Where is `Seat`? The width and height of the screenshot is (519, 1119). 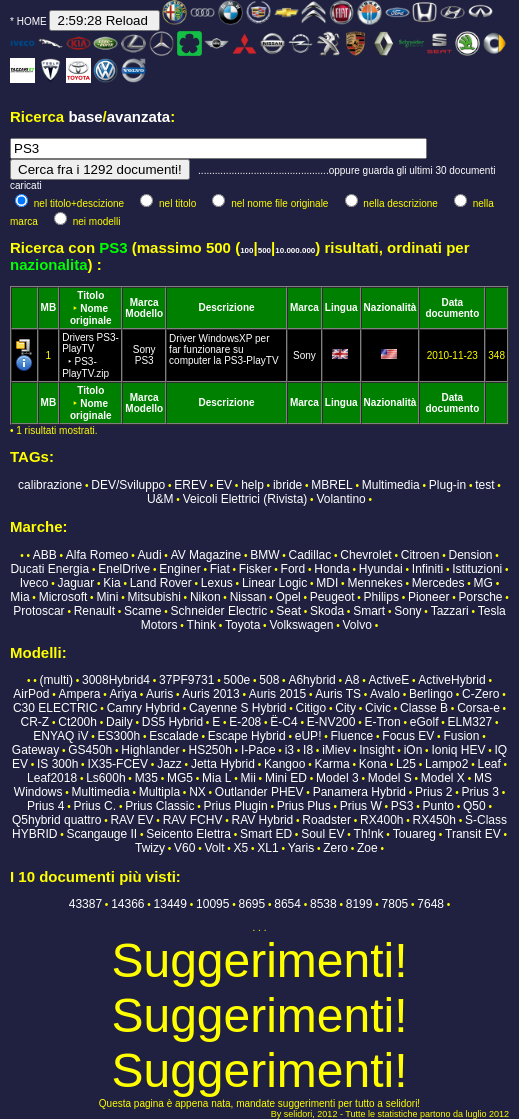
Seat is located at coordinates (288, 611).